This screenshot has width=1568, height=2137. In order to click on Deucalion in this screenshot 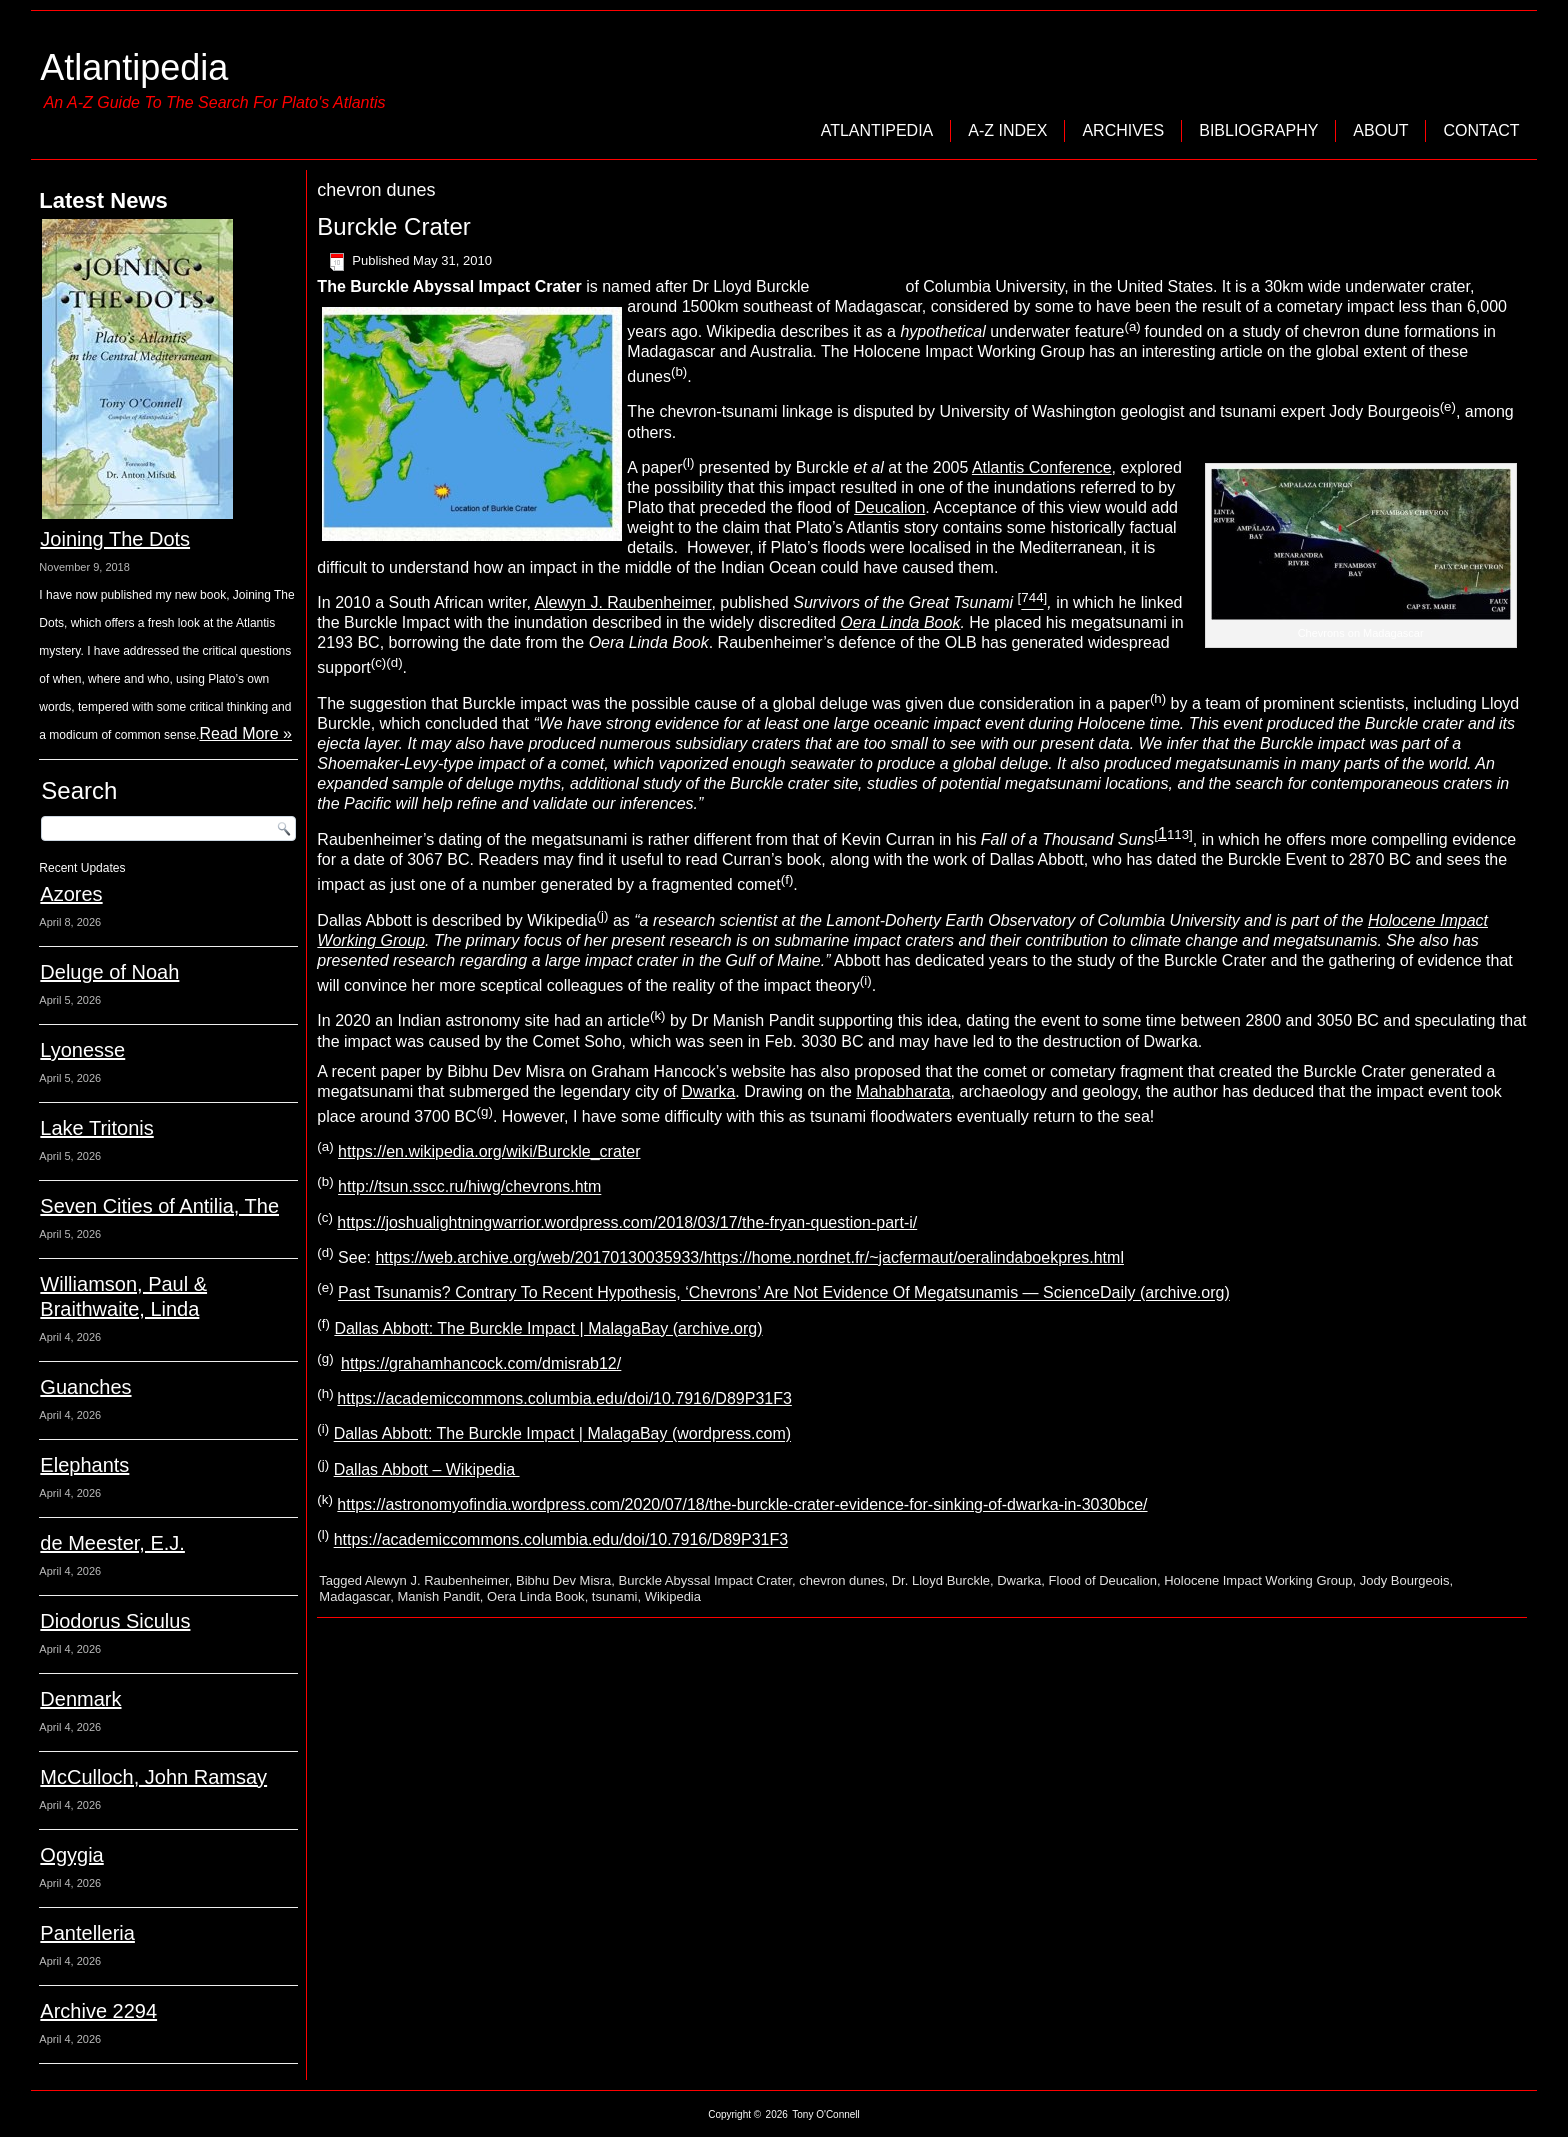, I will do `click(889, 507)`.